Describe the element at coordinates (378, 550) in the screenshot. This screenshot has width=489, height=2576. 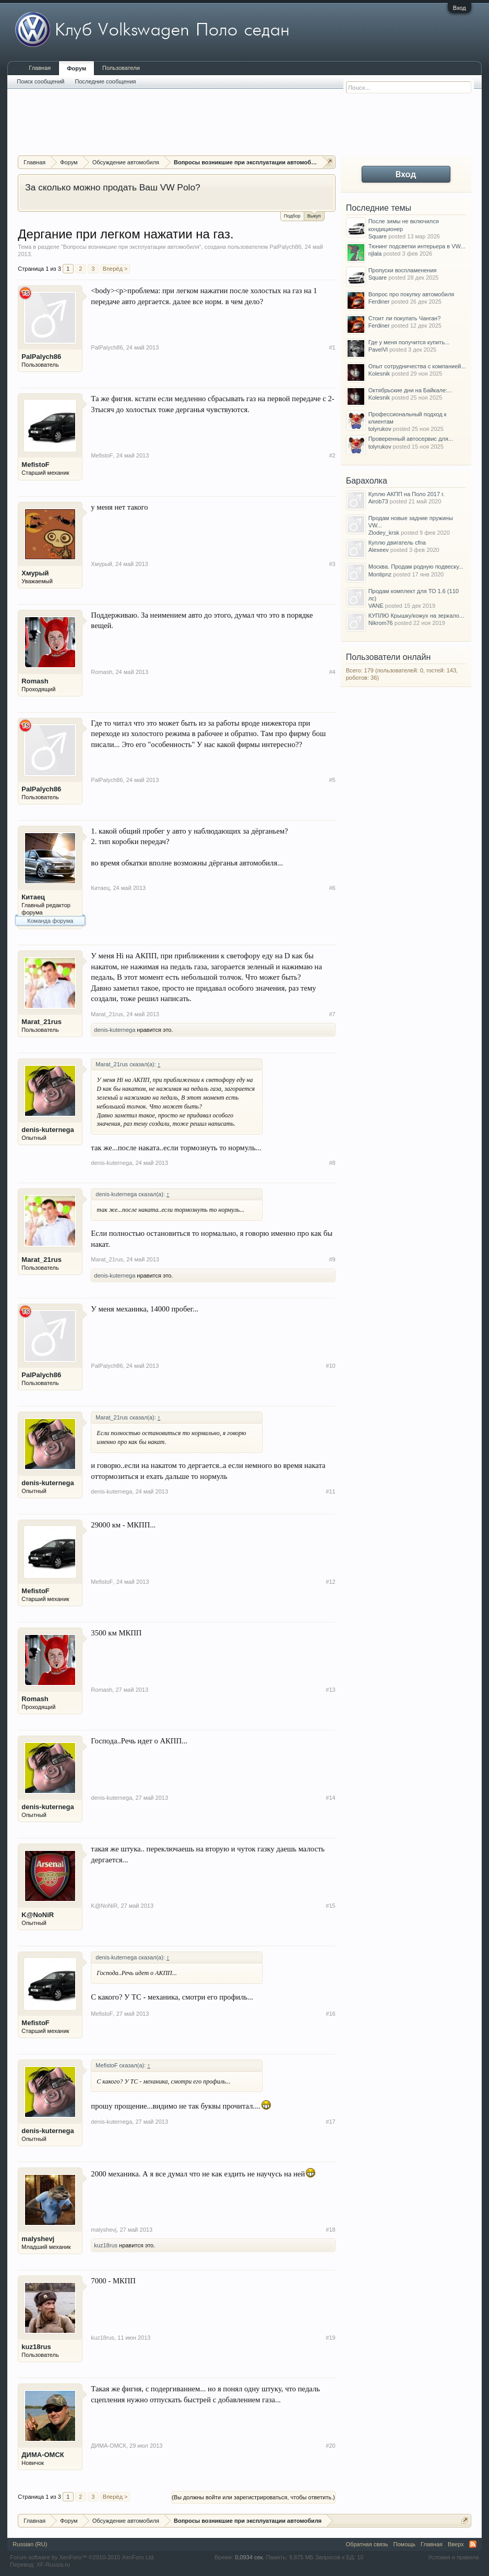
I see `Alexeev` at that location.